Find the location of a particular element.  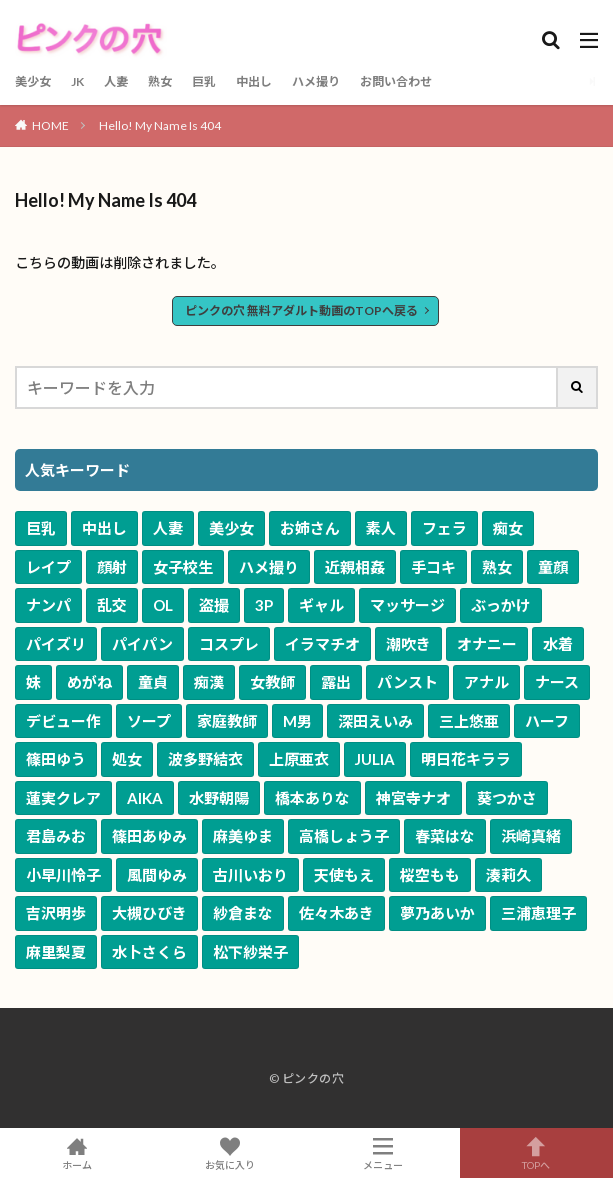

麻里梨夏 [麻里梨夏 (48個の項目)] is located at coordinates (56, 952).